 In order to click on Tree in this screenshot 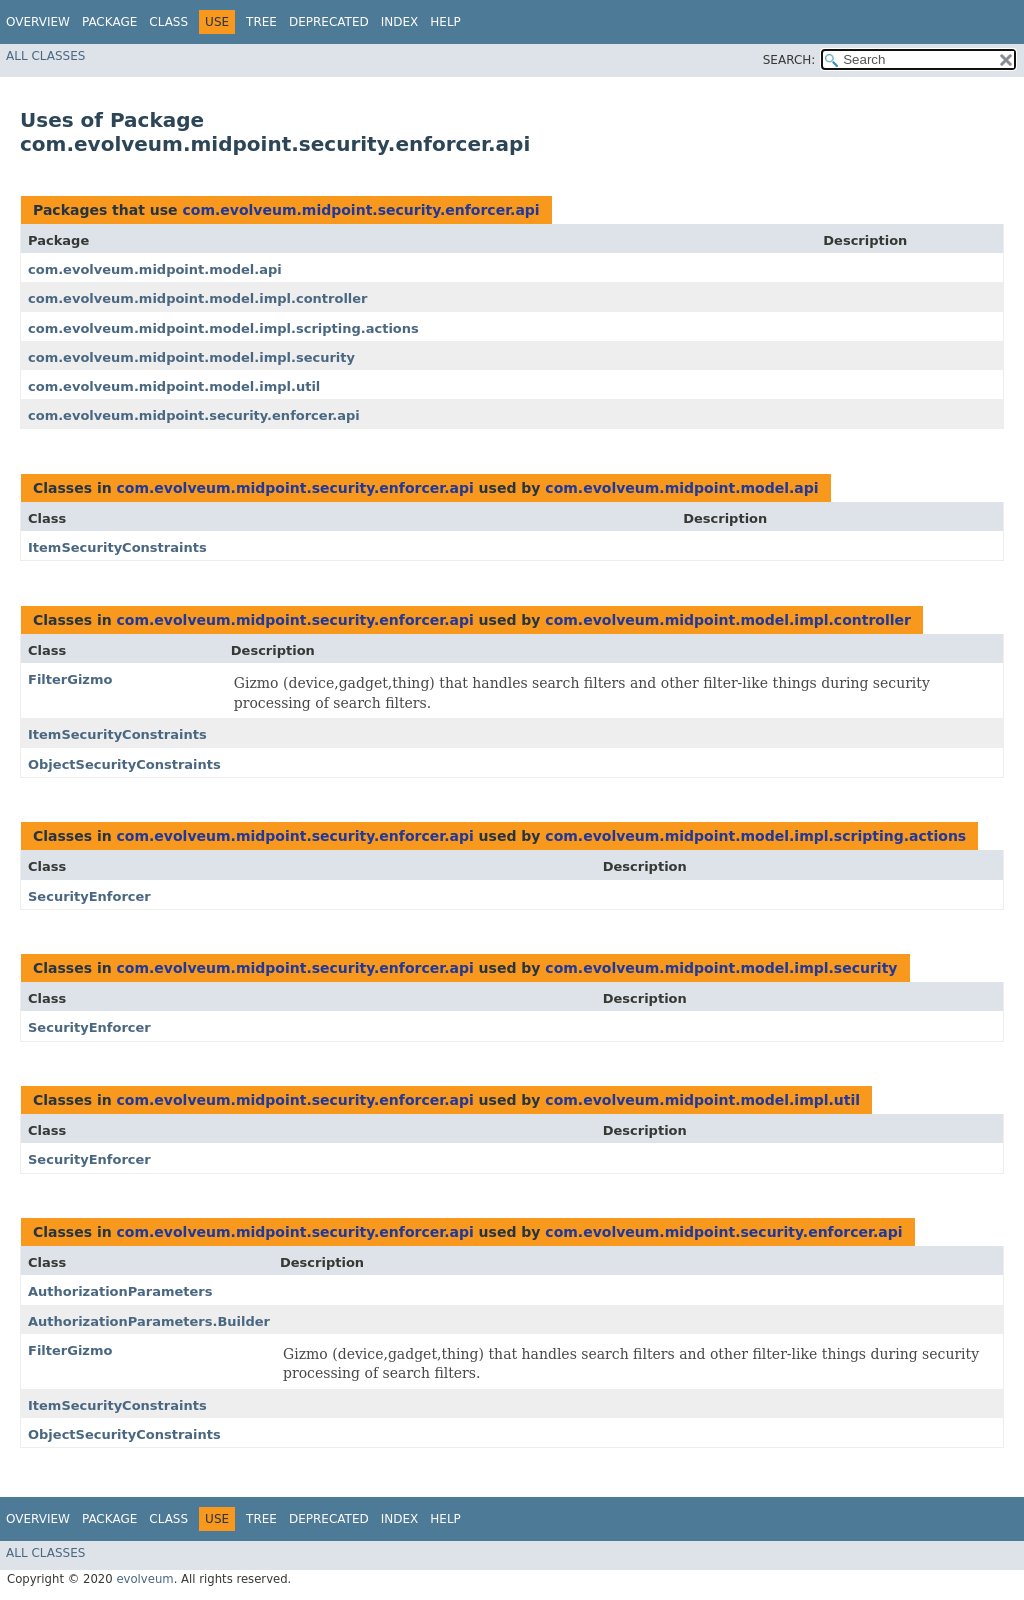, I will do `click(261, 22)`.